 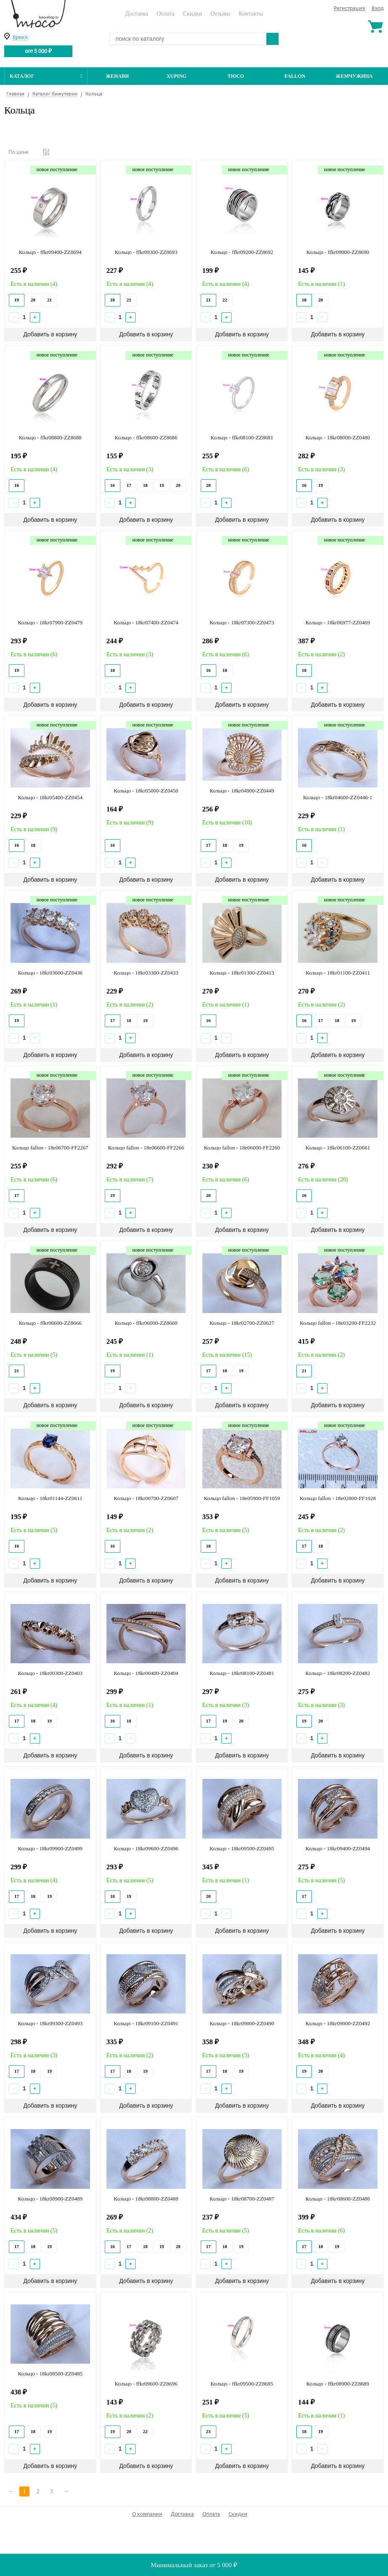 I want to click on Кольцо - ffkr08100-ZZ8681, so click(x=241, y=437).